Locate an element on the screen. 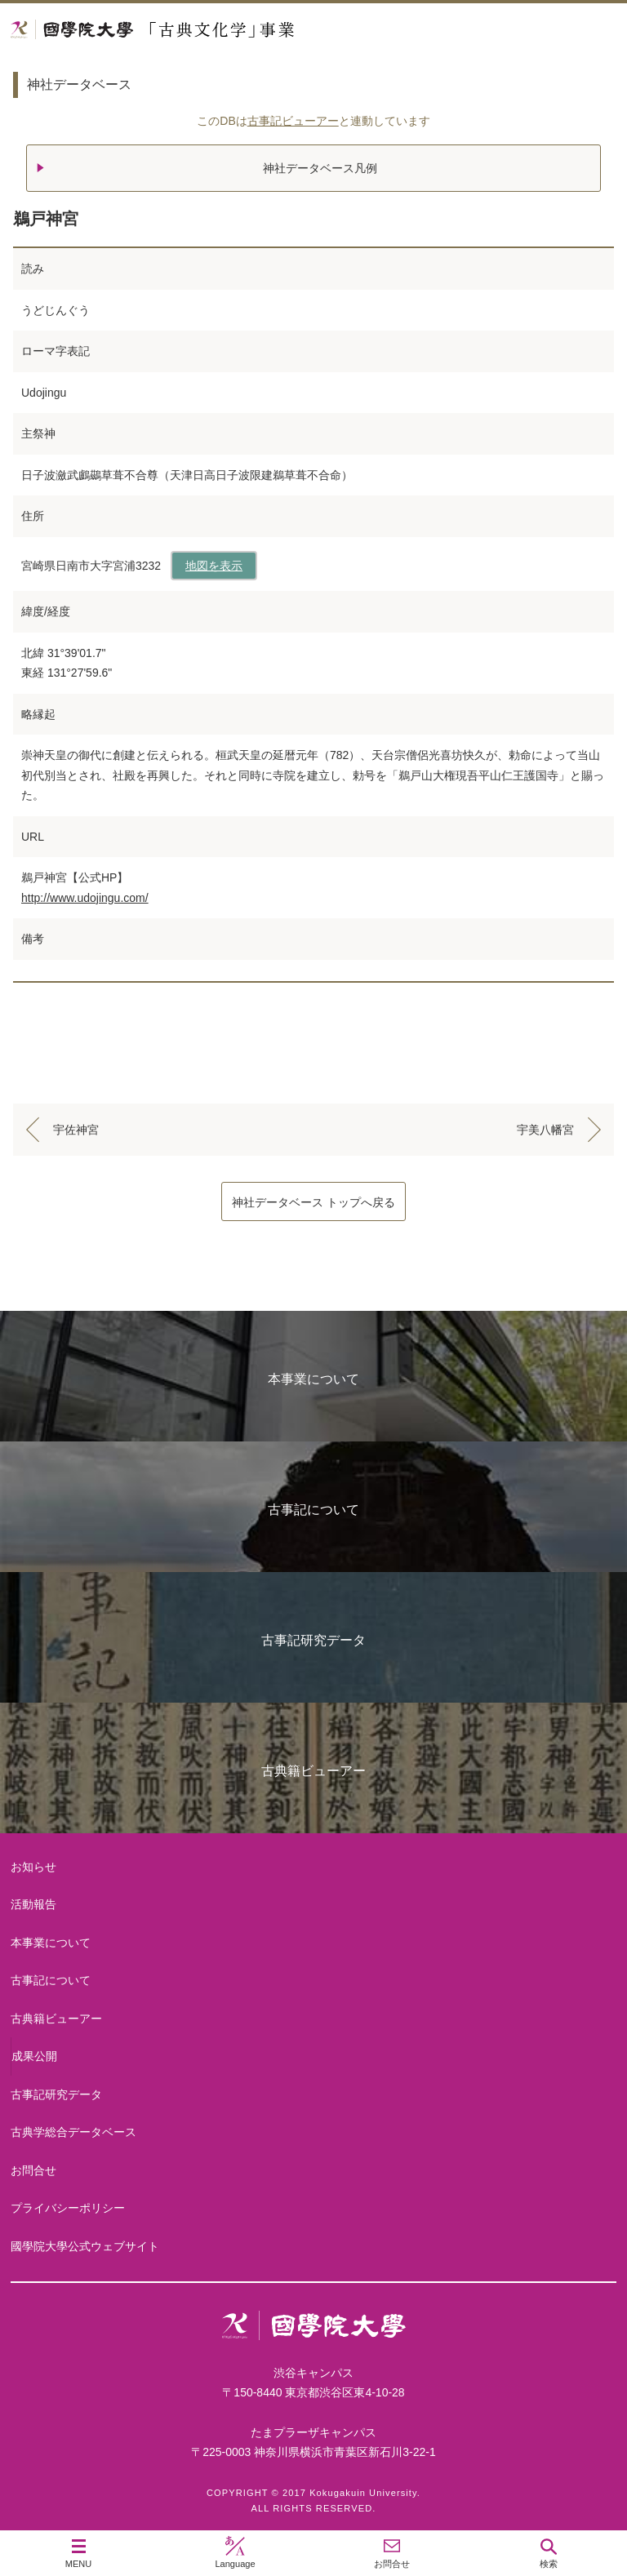  神社データベース凡例 is located at coordinates (320, 168).